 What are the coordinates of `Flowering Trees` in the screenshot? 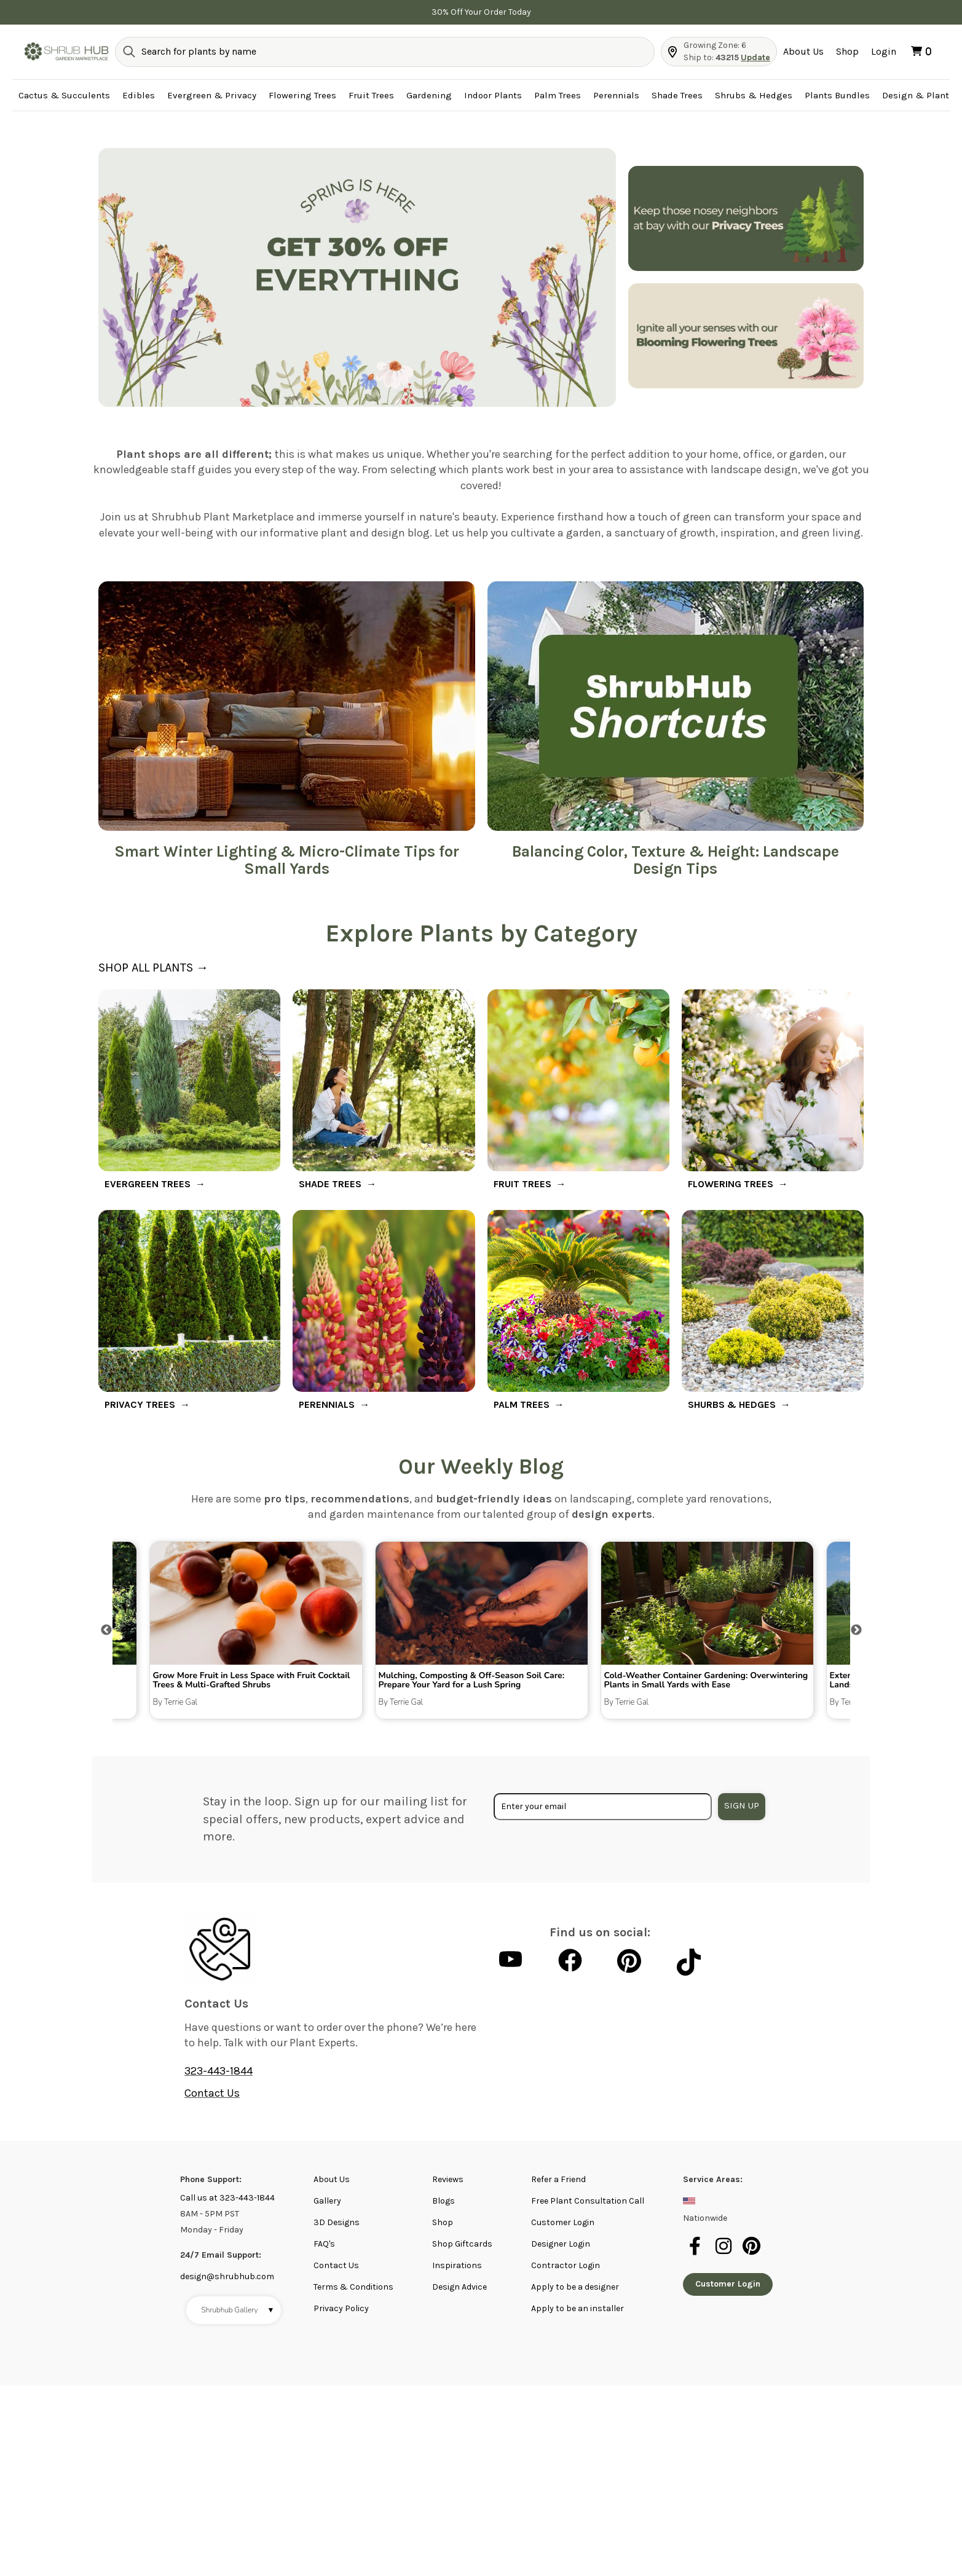 It's located at (302, 95).